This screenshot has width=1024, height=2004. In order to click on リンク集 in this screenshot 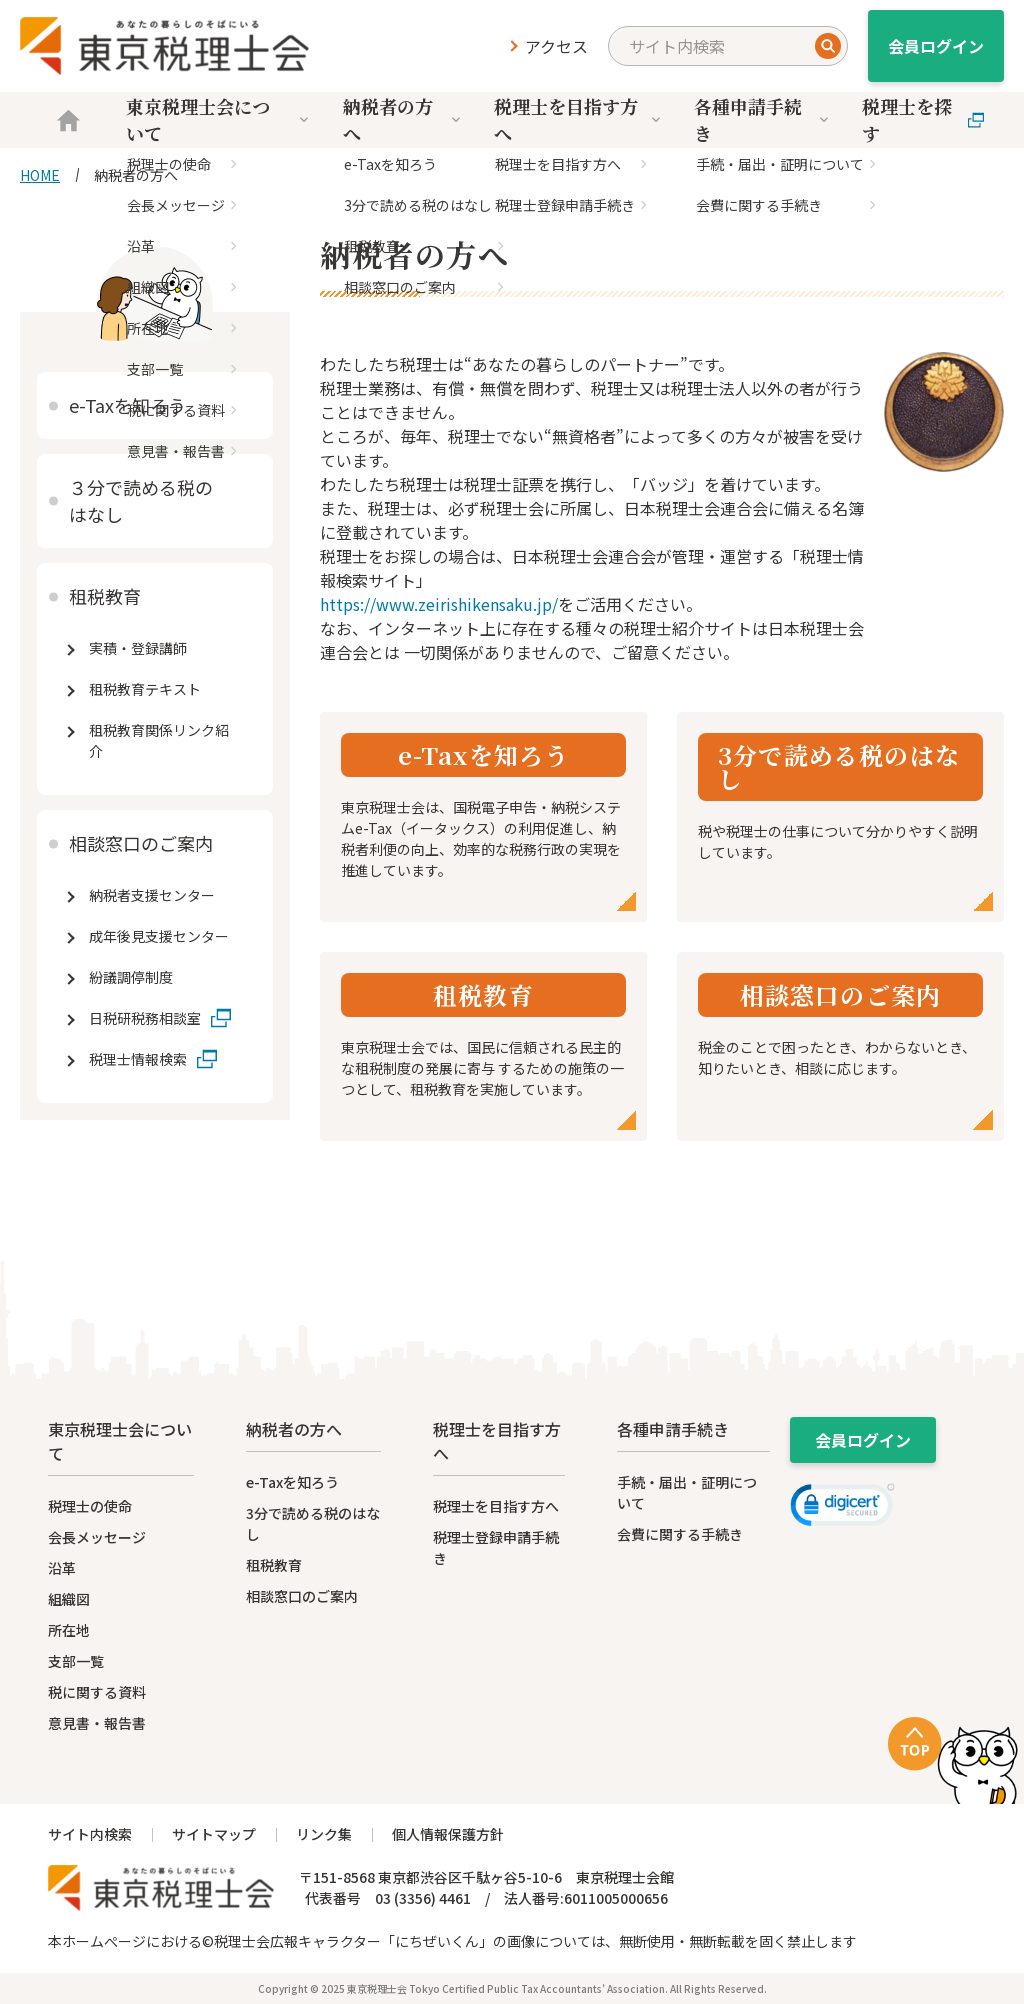, I will do `click(324, 1834)`.